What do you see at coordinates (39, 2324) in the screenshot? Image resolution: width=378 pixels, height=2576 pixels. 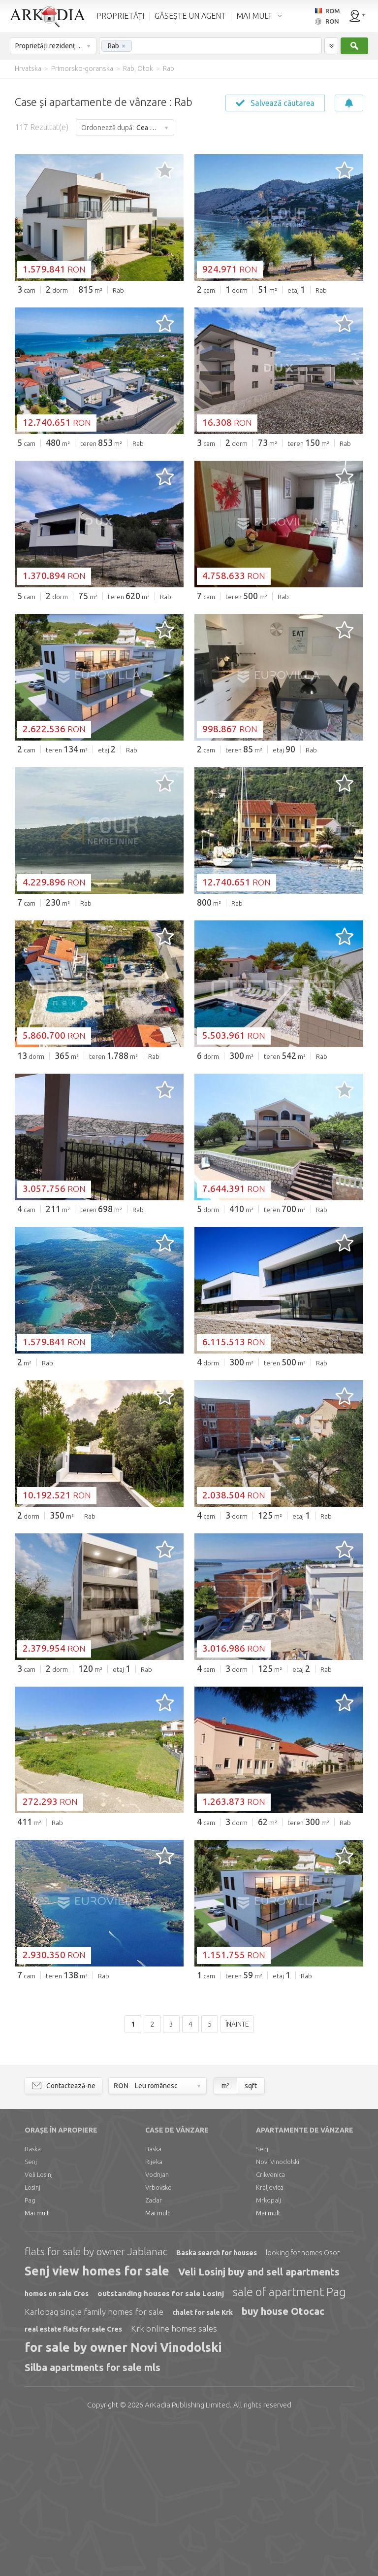 I see `Veli Losinj` at bounding box center [39, 2324].